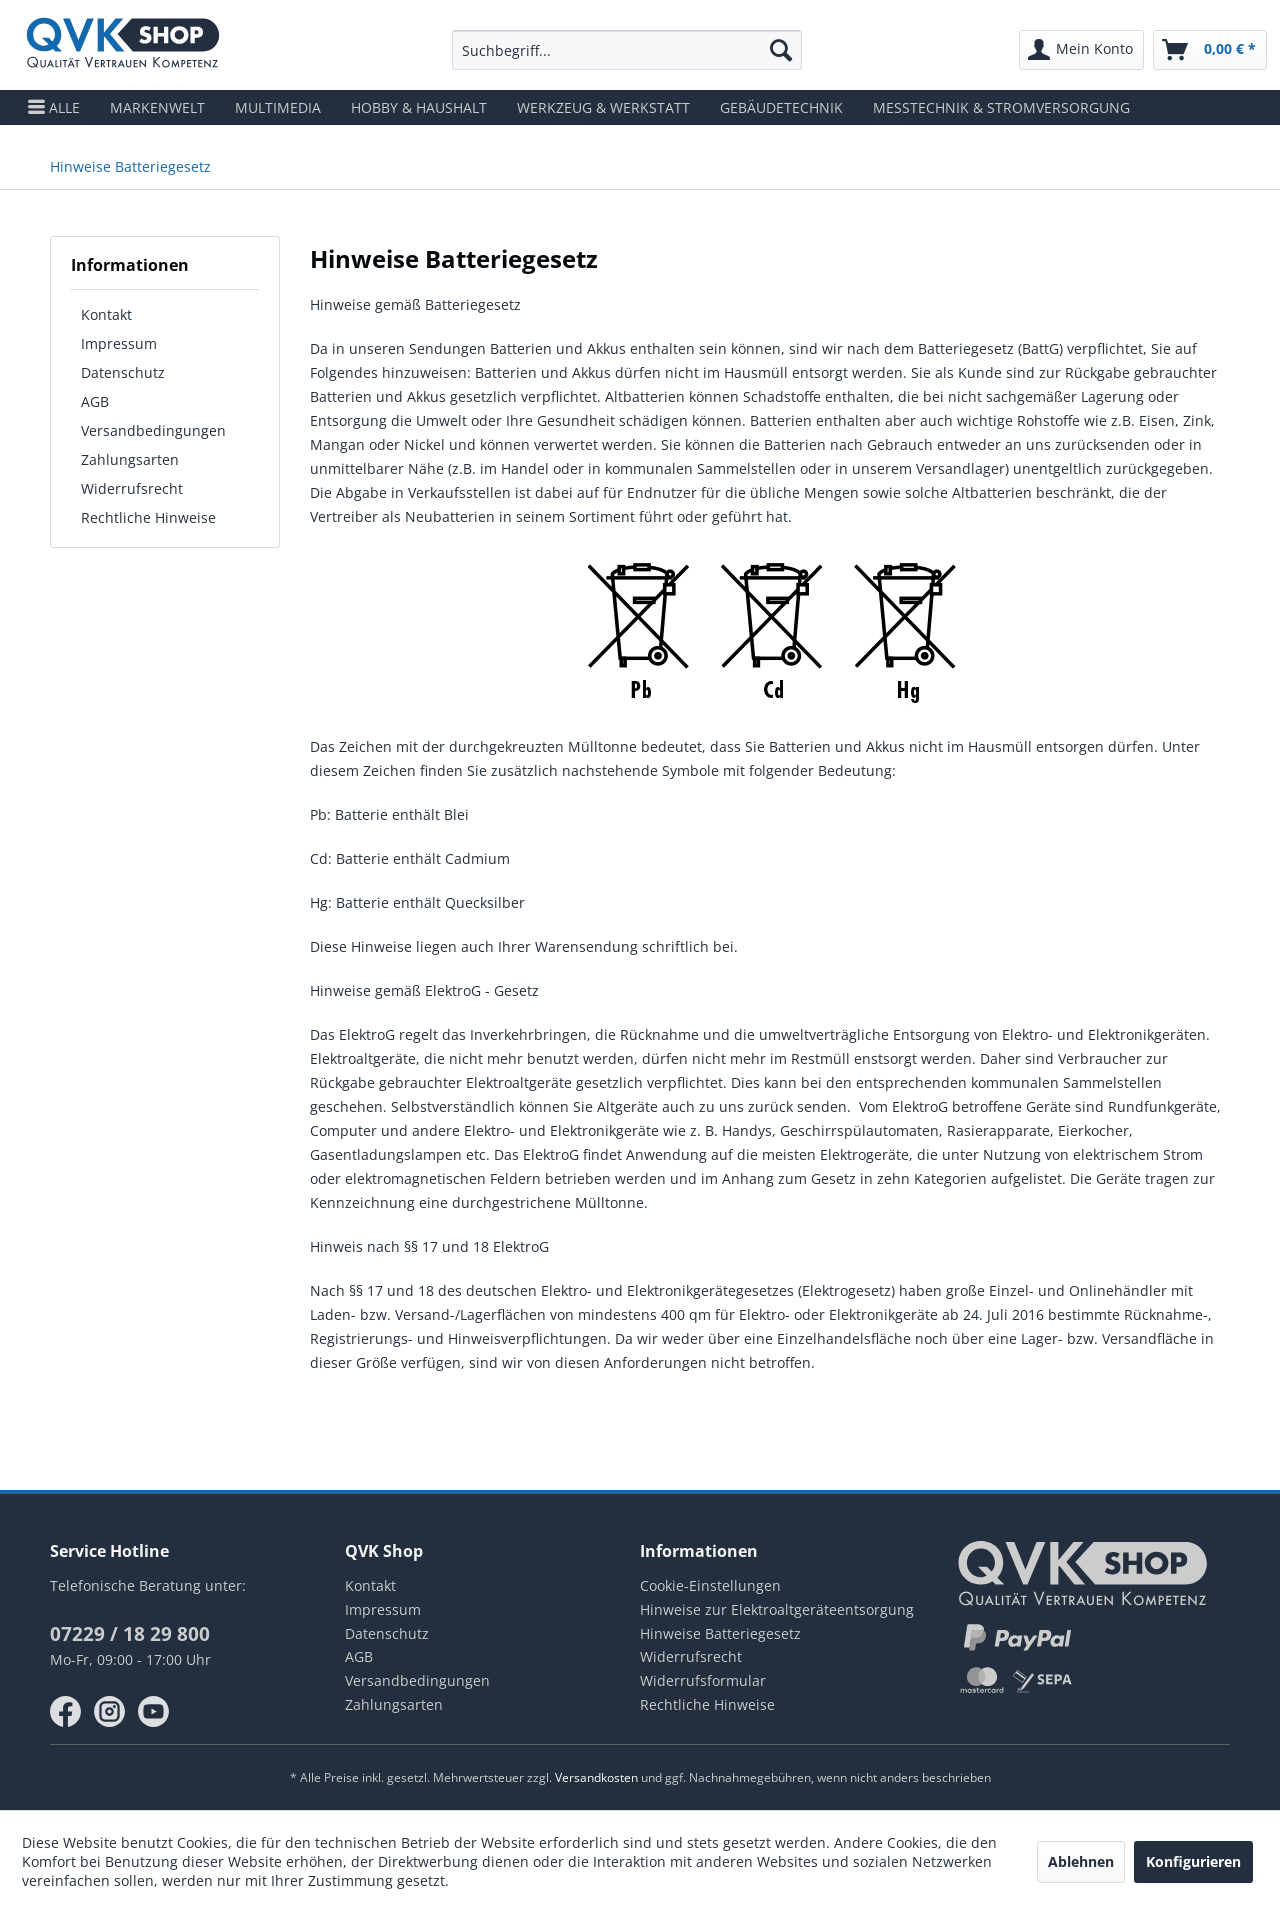  Describe the element at coordinates (278, 107) in the screenshot. I see `[MULTIMEDIA]` at that location.